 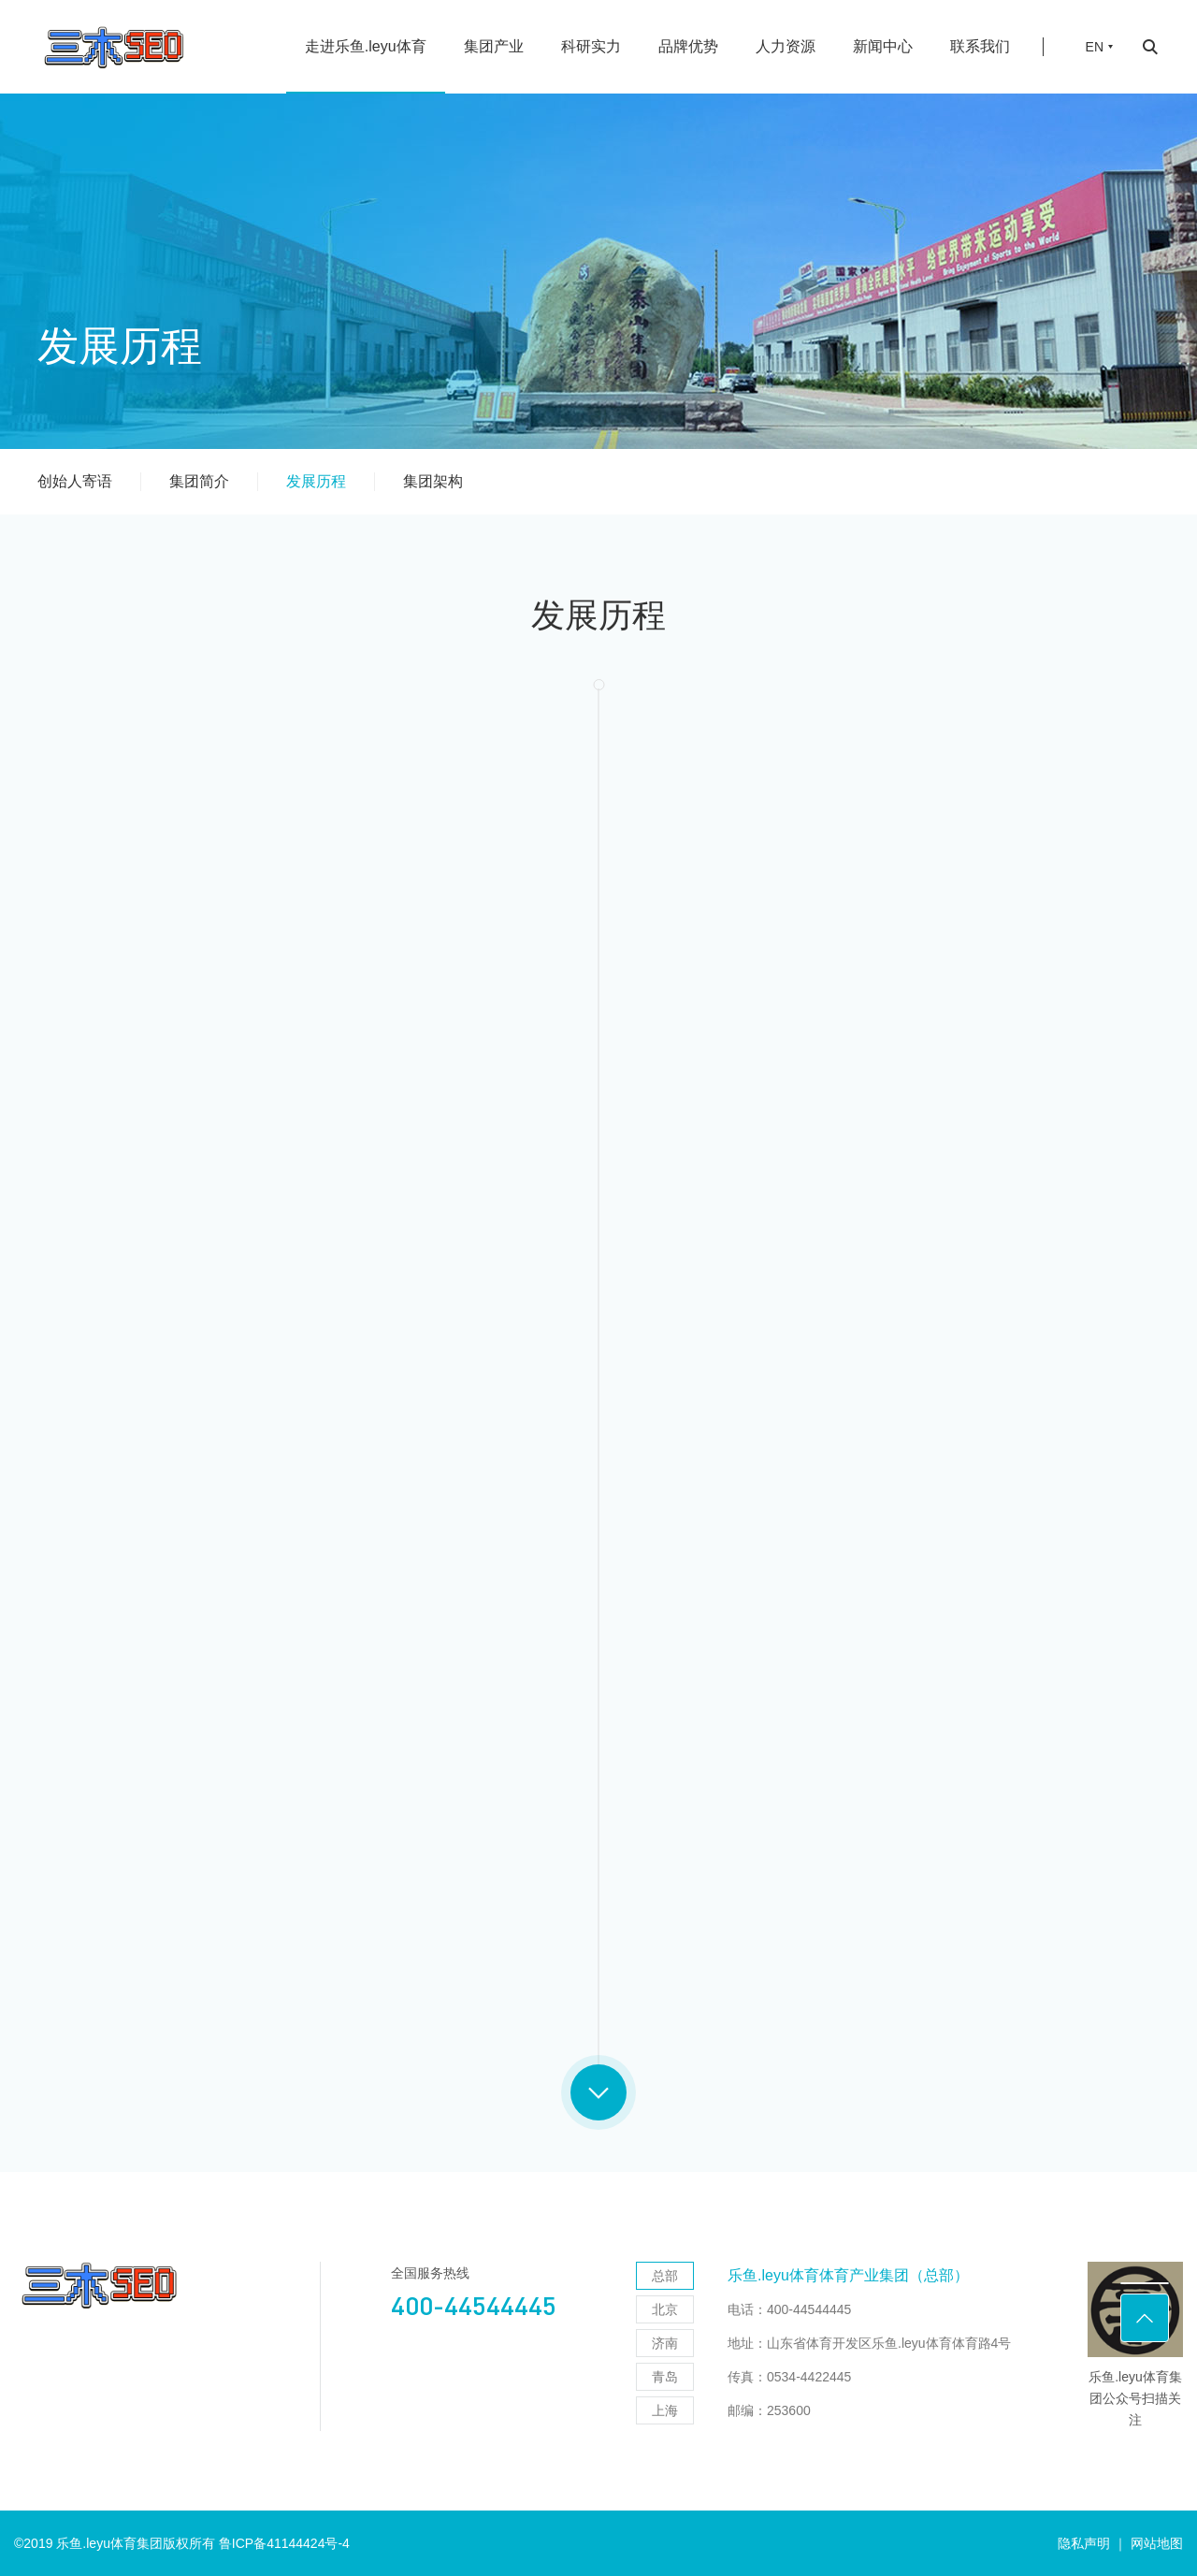 What do you see at coordinates (199, 481) in the screenshot?
I see `集团简介` at bounding box center [199, 481].